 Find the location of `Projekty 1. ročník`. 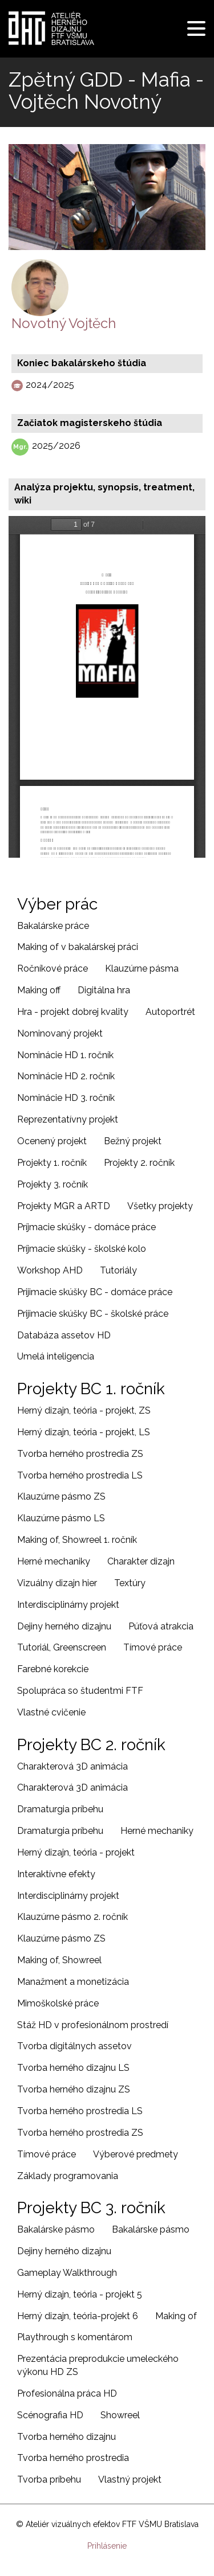

Projekty 1. ročník is located at coordinates (52, 1162).